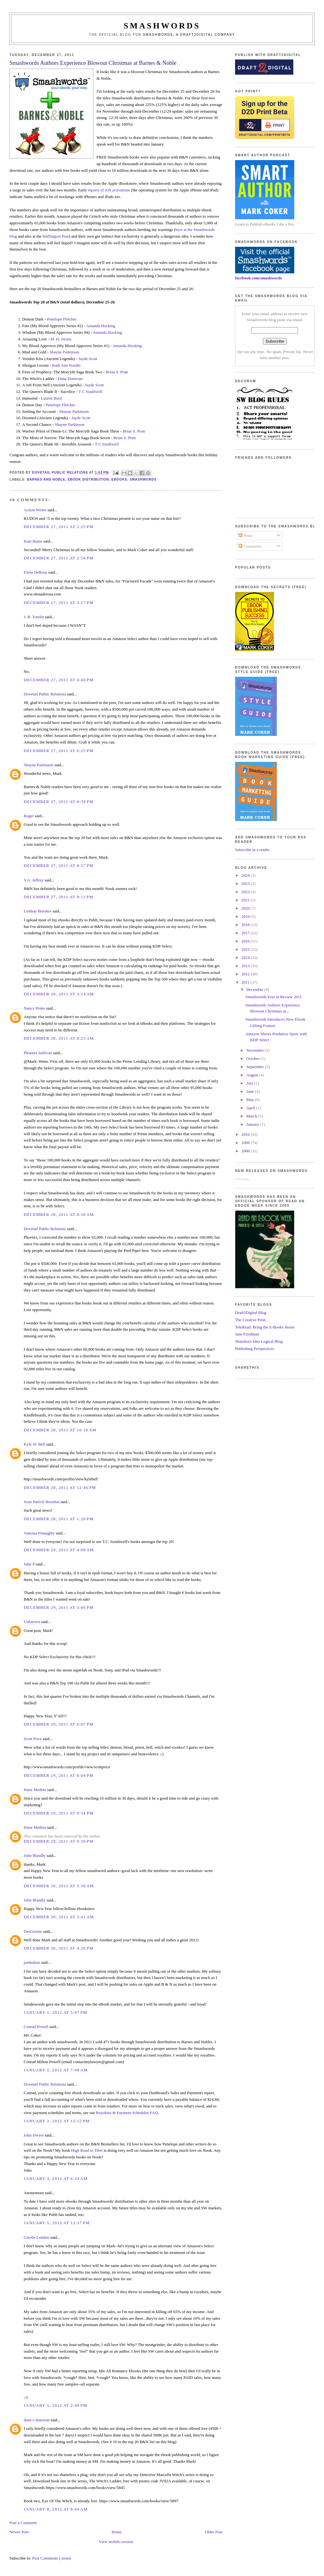 Image resolution: width=324 pixels, height=2576 pixels. Describe the element at coordinates (35, 509) in the screenshot. I see `Action Writer` at that location.